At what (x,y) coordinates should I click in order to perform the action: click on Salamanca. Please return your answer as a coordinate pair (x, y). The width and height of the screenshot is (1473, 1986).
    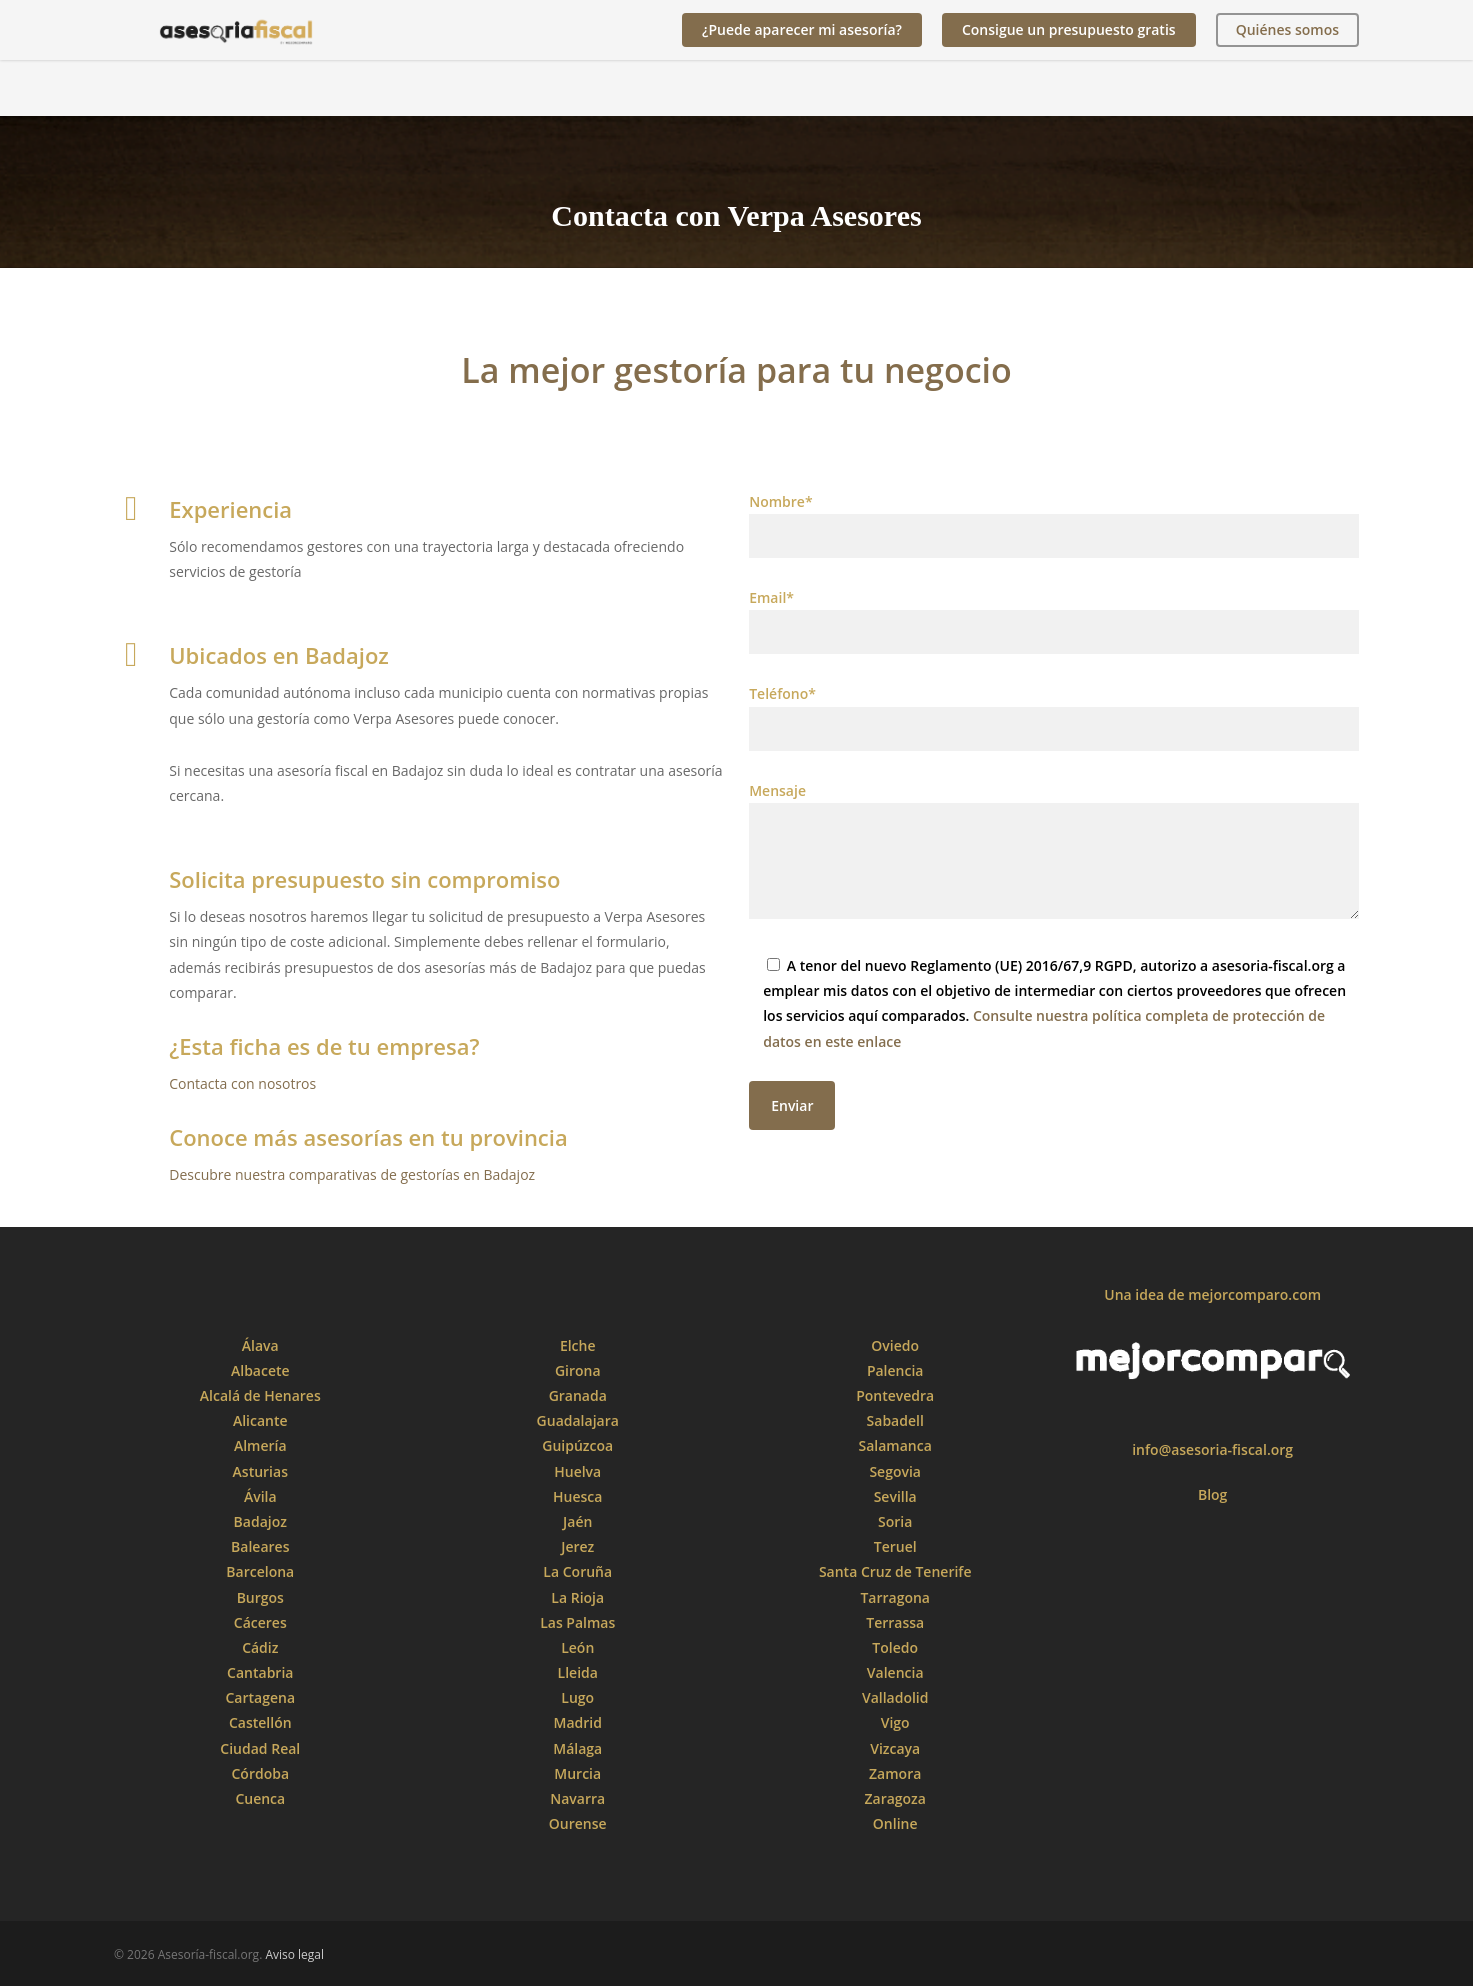
    Looking at the image, I should click on (895, 1445).